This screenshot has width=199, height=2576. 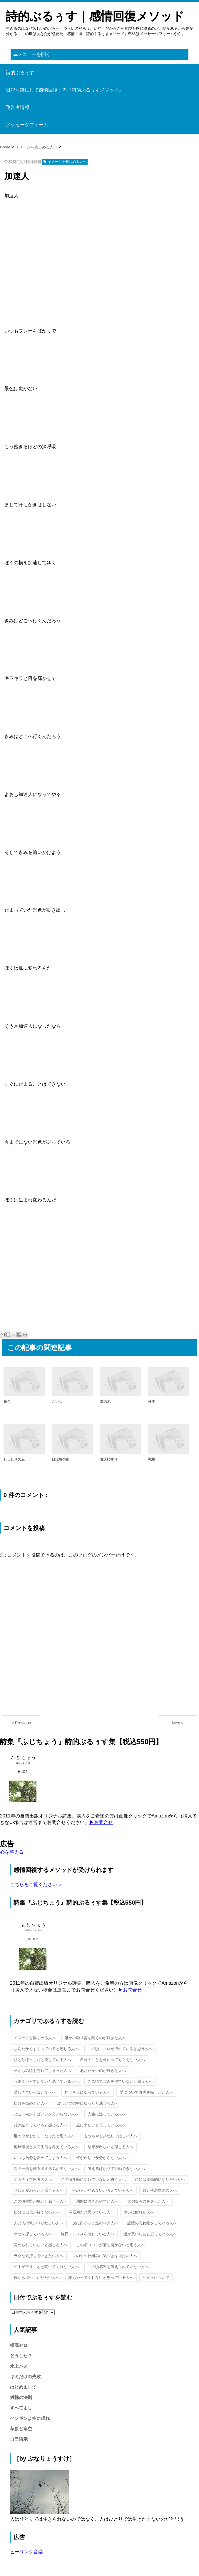 What do you see at coordinates (87, 2103) in the screenshot?
I see `虚しい世の中になったと感じる人へ` at bounding box center [87, 2103].